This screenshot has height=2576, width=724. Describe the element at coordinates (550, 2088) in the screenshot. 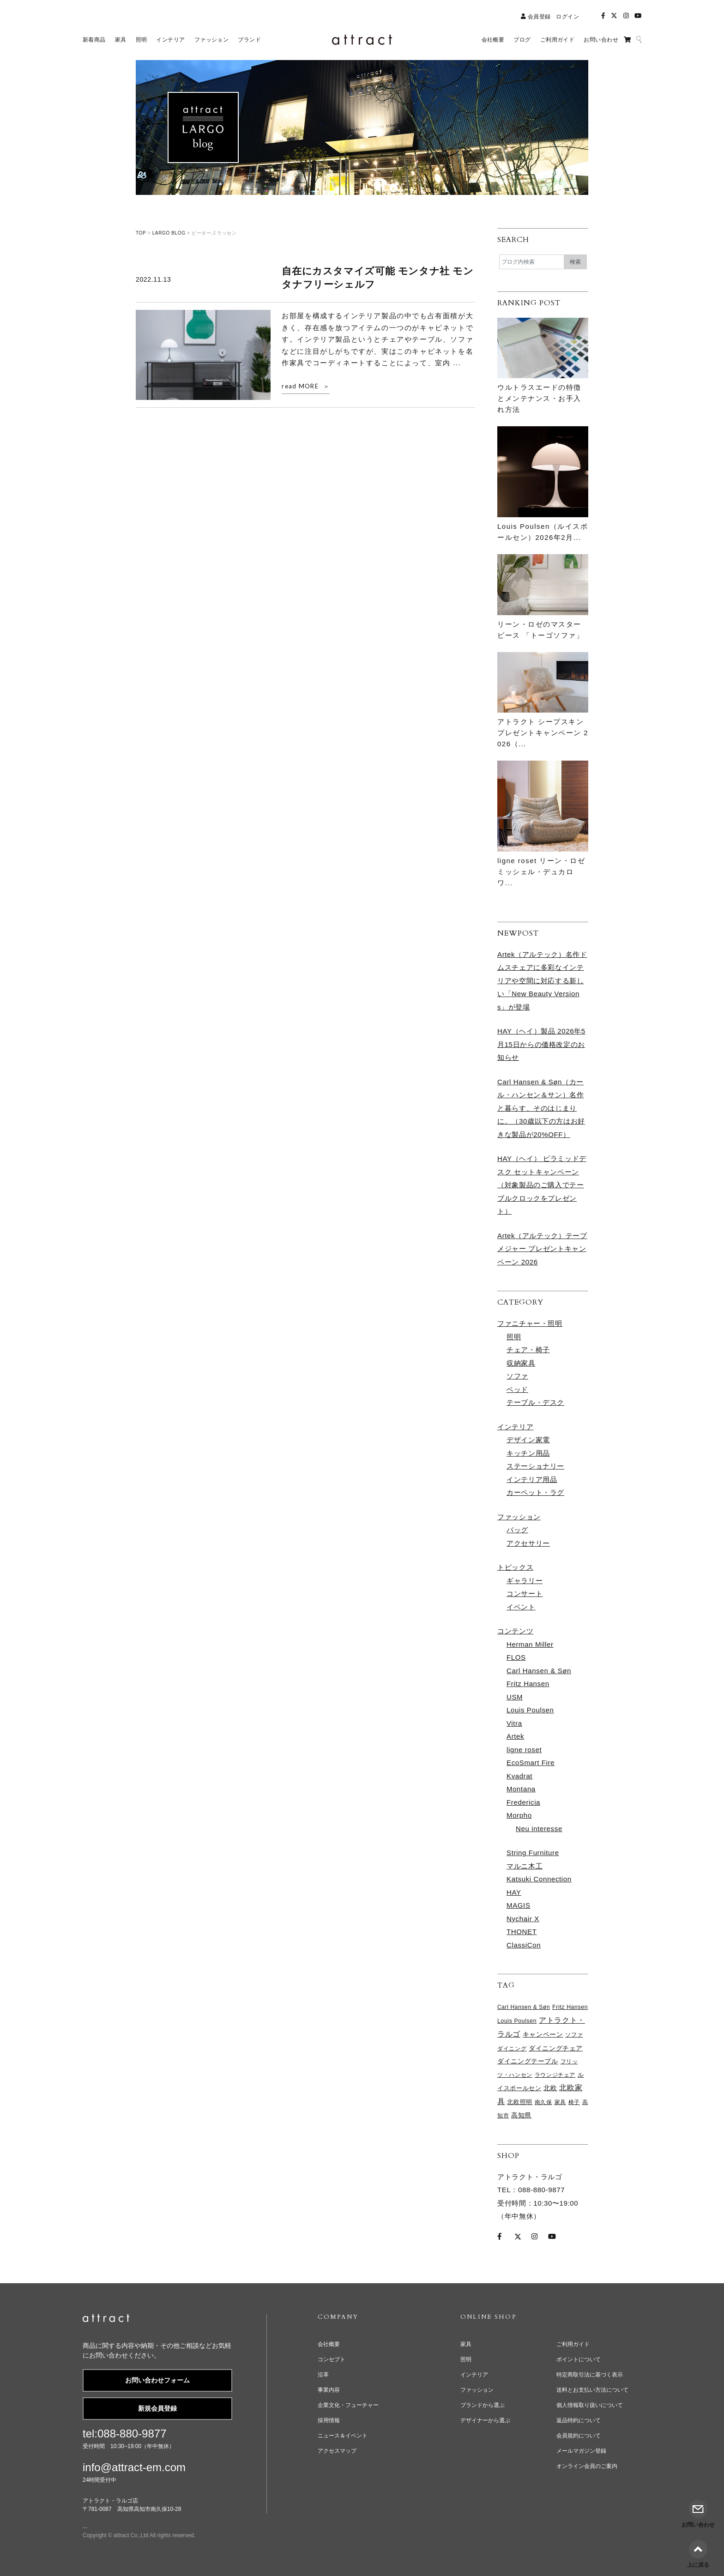

I see `北欧 [北欧 (111個の項目)]` at that location.